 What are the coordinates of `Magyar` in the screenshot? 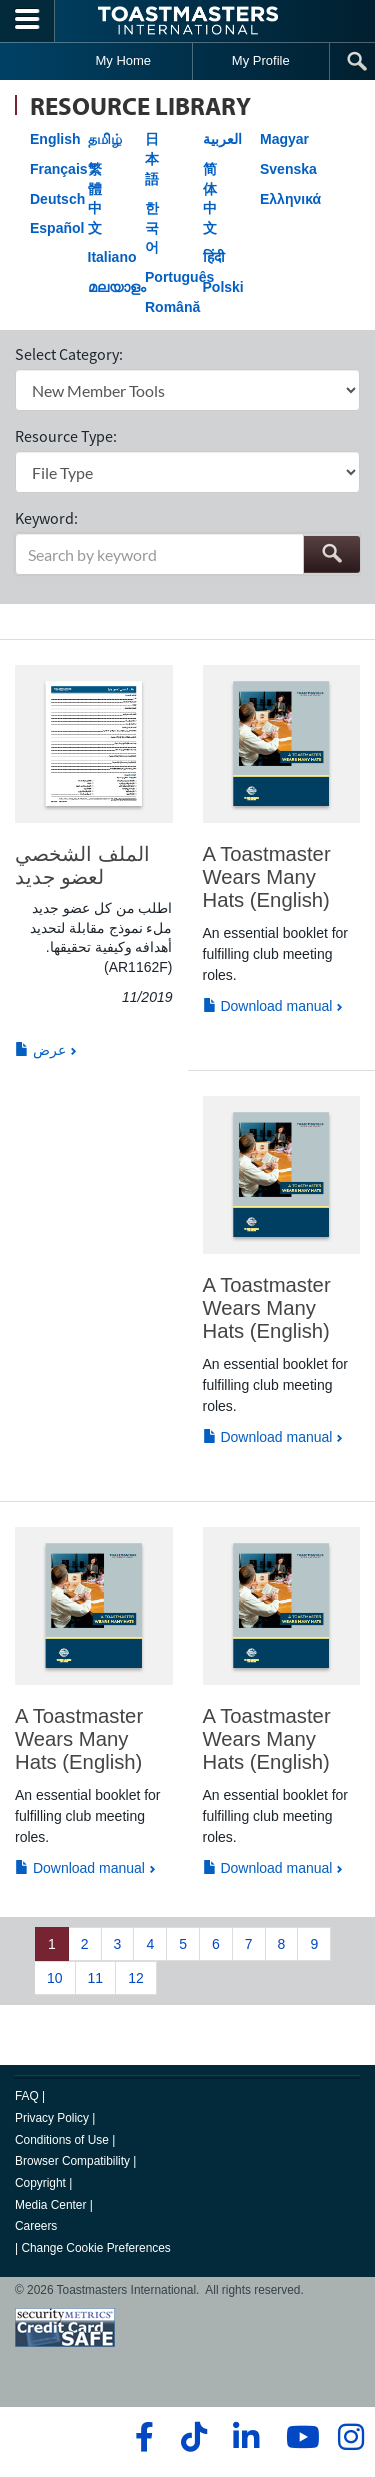 It's located at (284, 139).